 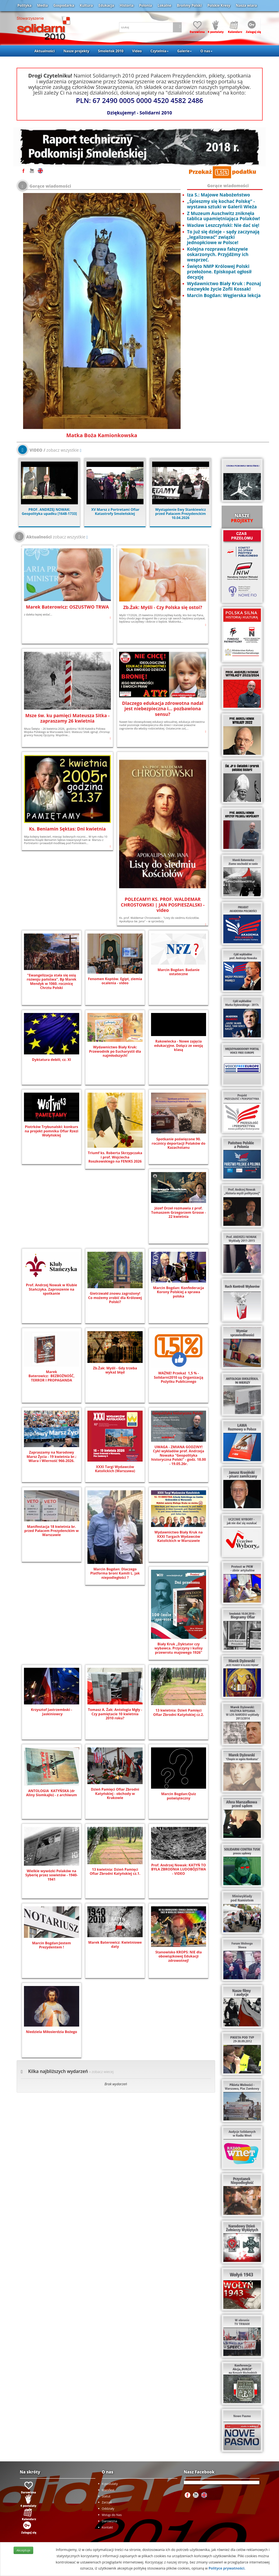 What do you see at coordinates (42, 5) in the screenshot?
I see `Media` at bounding box center [42, 5].